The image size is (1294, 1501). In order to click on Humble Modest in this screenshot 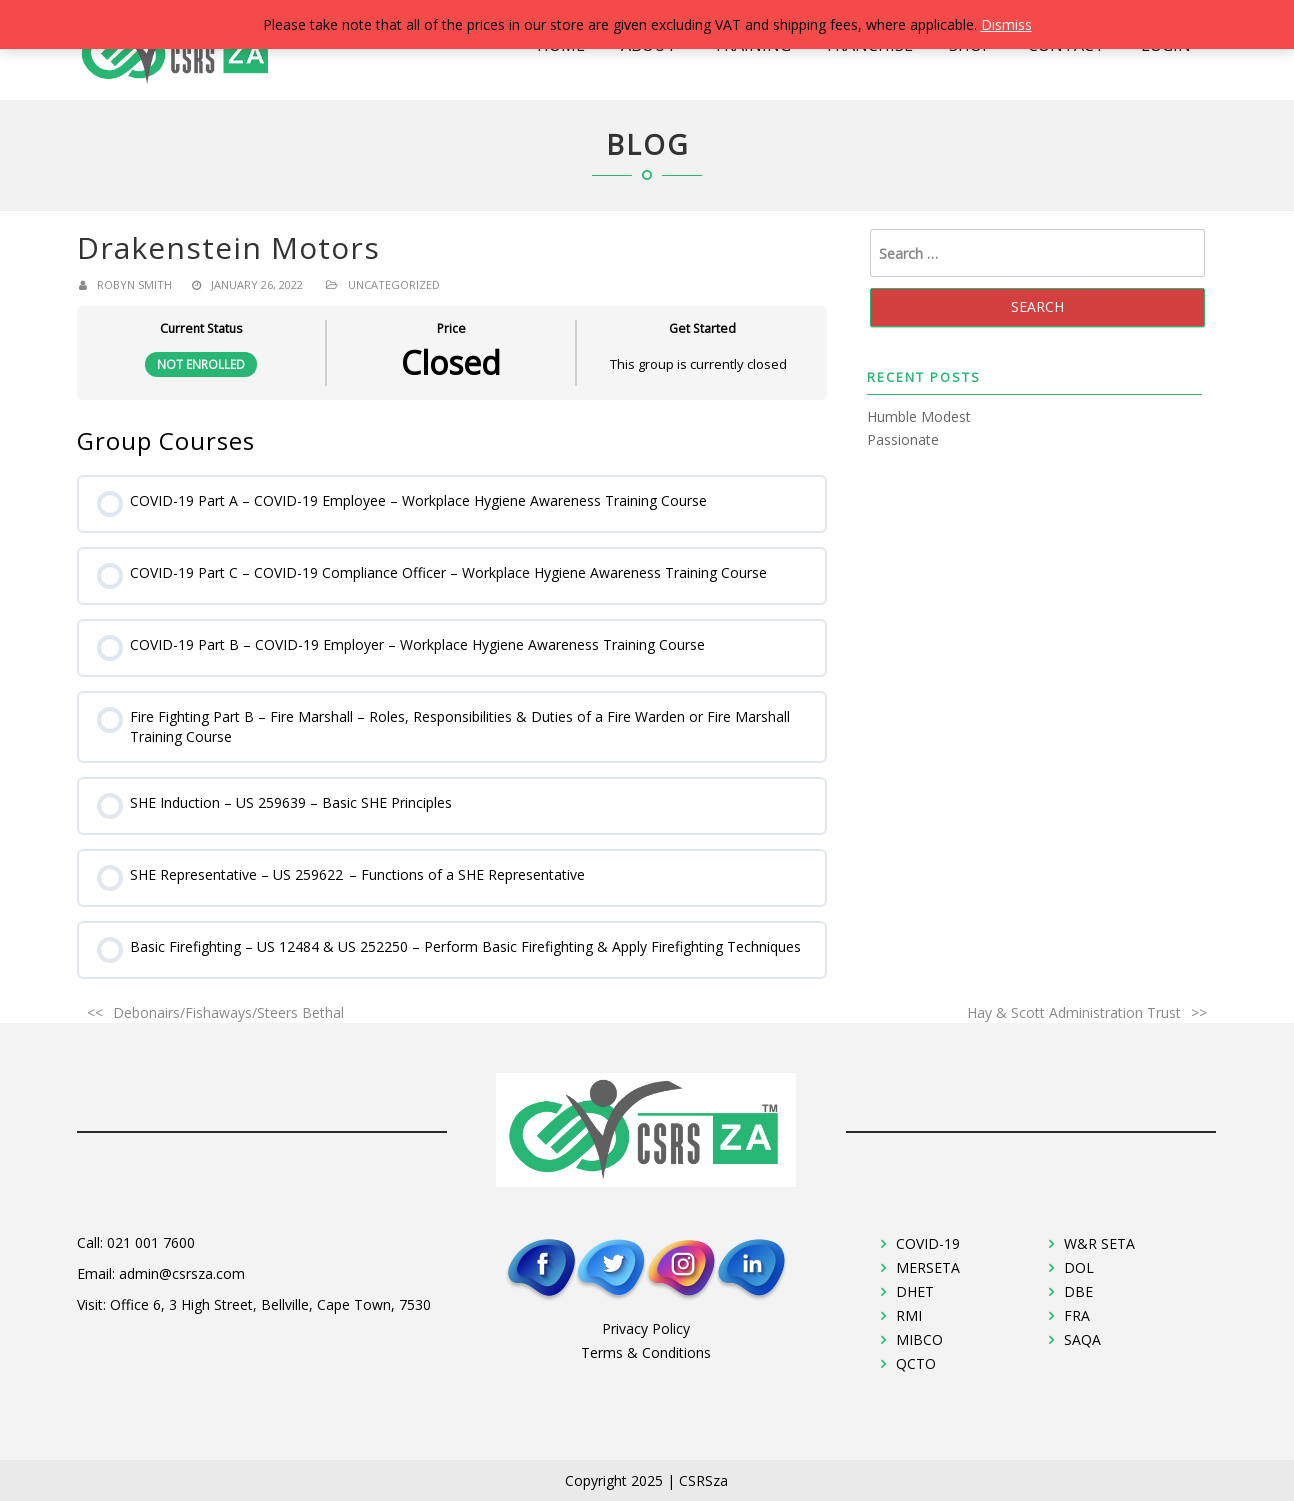, I will do `click(919, 416)`.